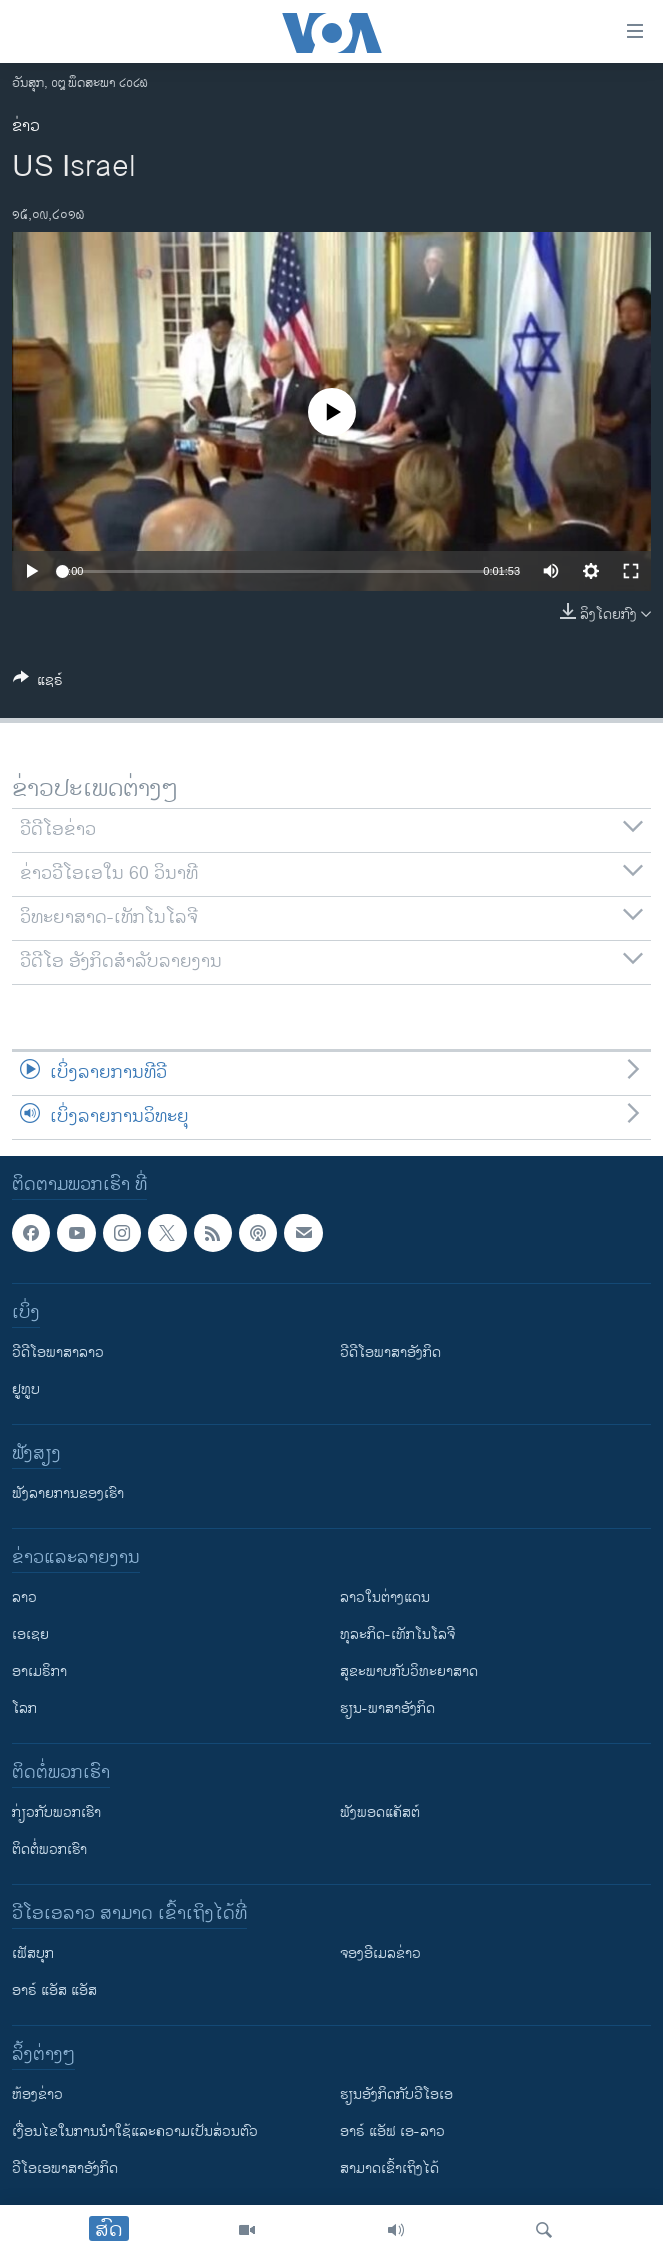  I want to click on ເຟັສບຸກ, so click(33, 1953).